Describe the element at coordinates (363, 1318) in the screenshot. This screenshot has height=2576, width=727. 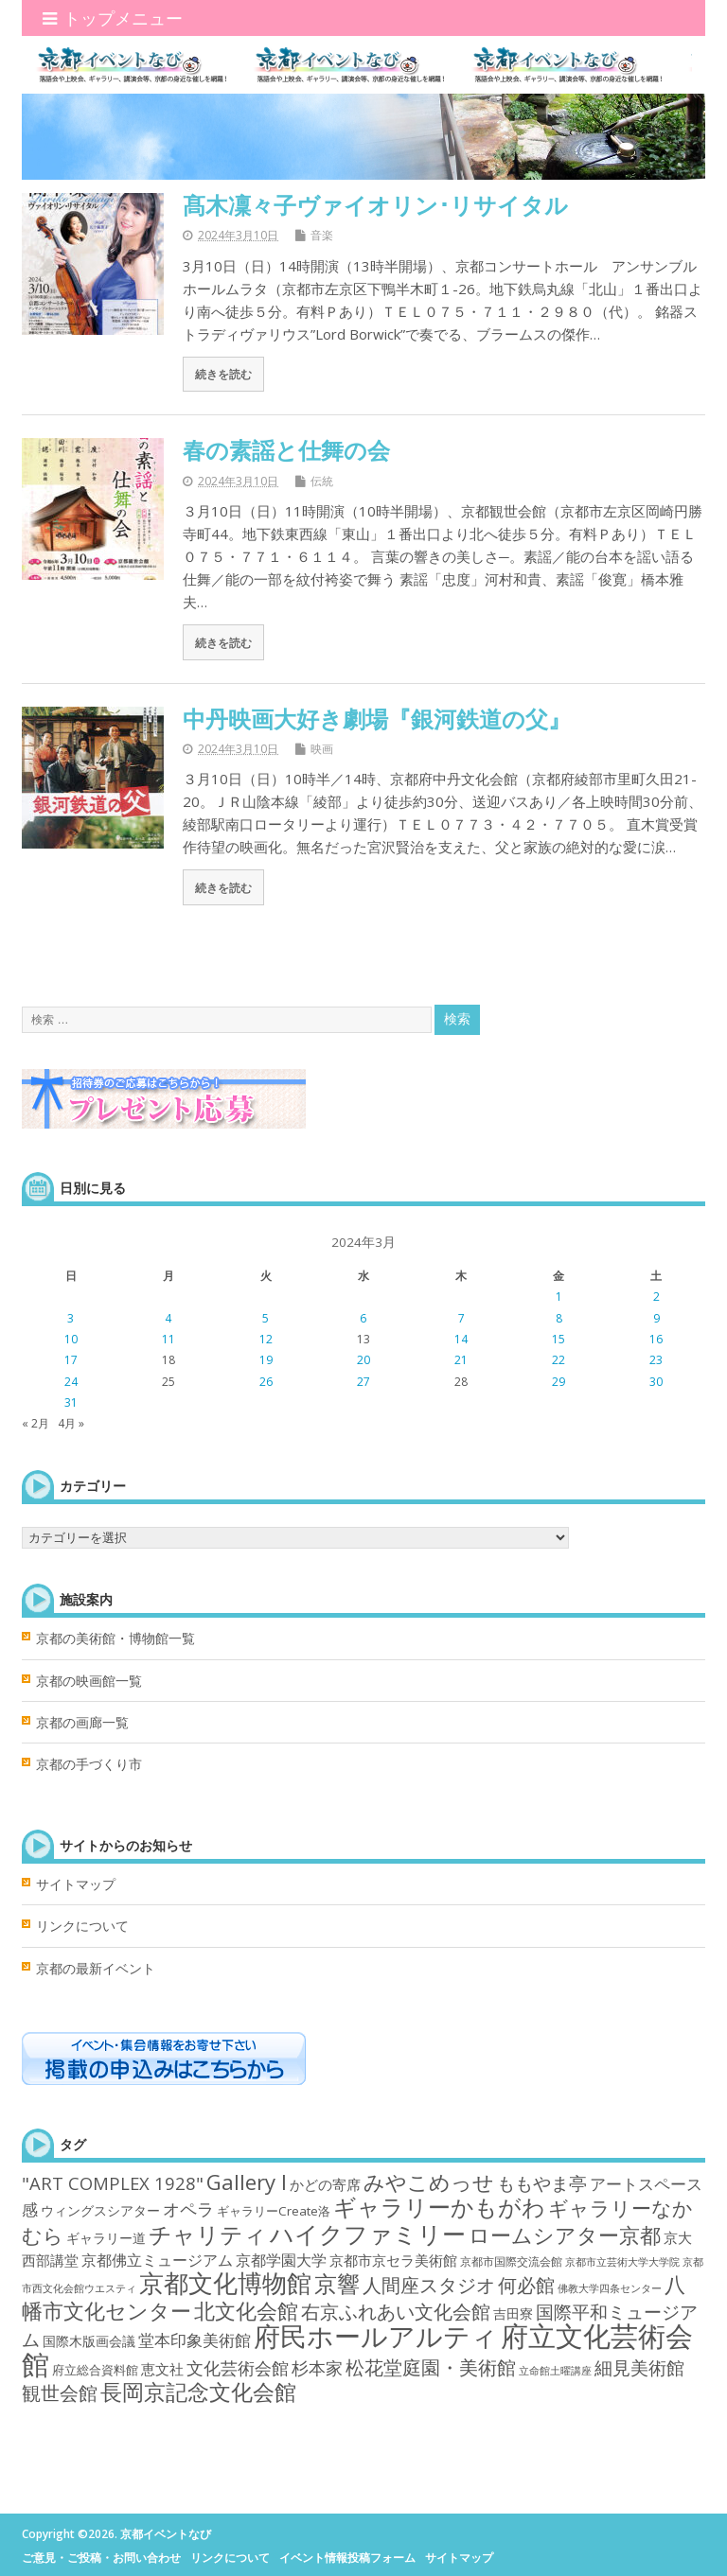
I see `6 [2024年3月6日 に投稿を公開]` at that location.